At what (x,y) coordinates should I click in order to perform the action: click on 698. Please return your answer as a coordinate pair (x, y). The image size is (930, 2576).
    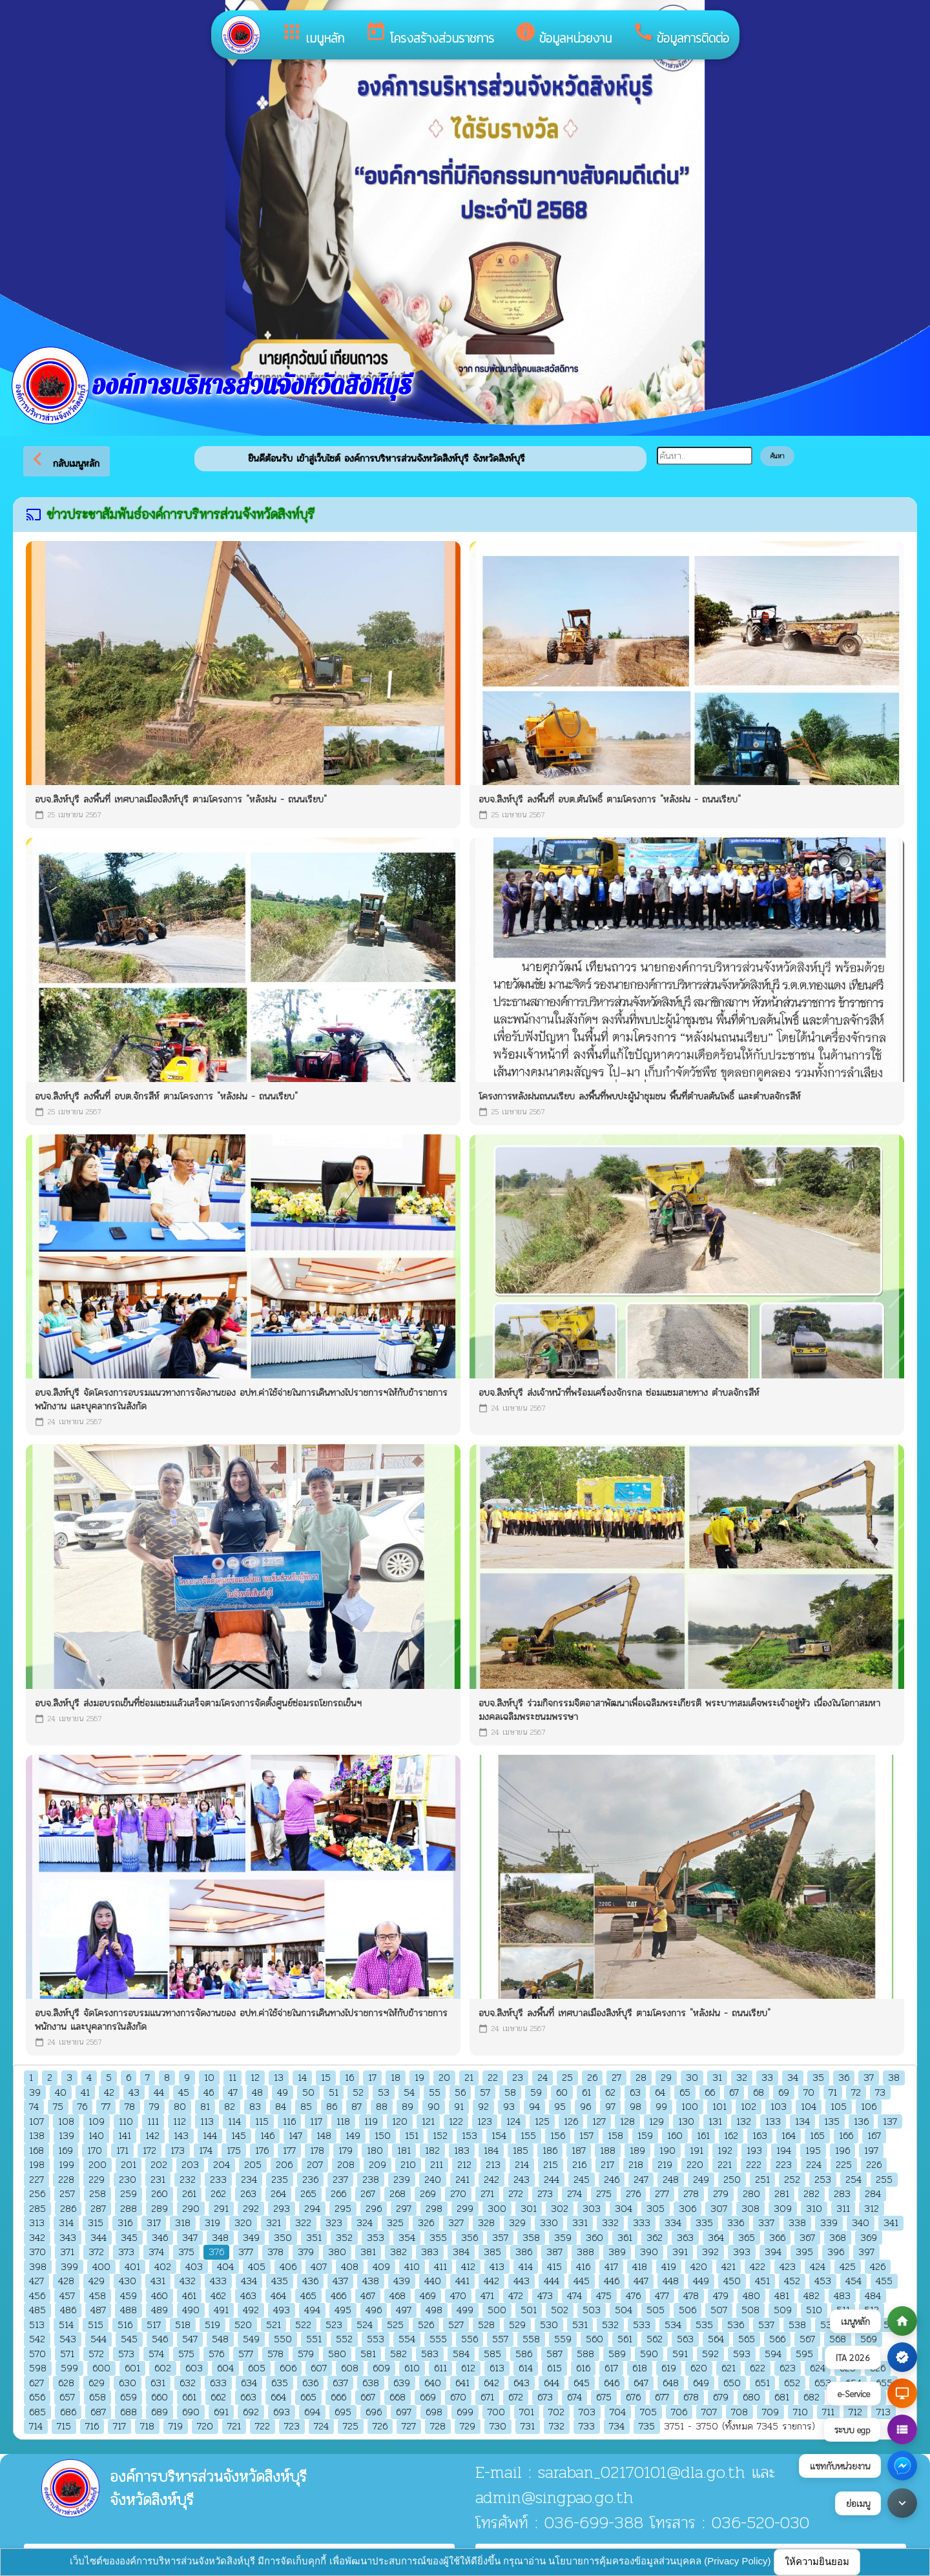
    Looking at the image, I should click on (434, 2412).